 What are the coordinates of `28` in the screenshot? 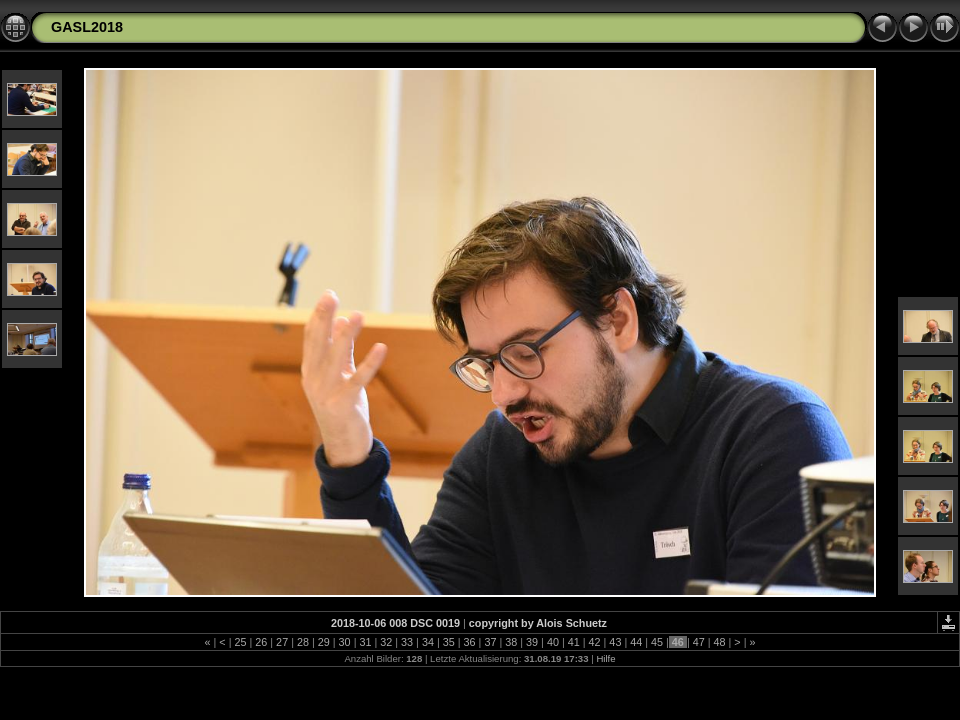 It's located at (303, 642).